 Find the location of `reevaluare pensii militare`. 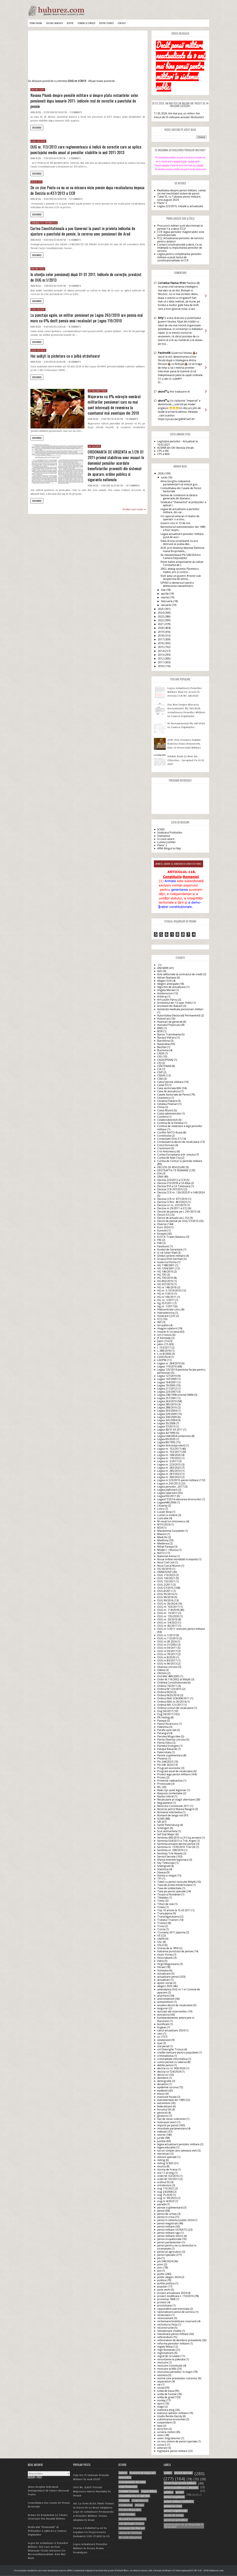

reevaluare pensii militare is located at coordinates (173, 2334).